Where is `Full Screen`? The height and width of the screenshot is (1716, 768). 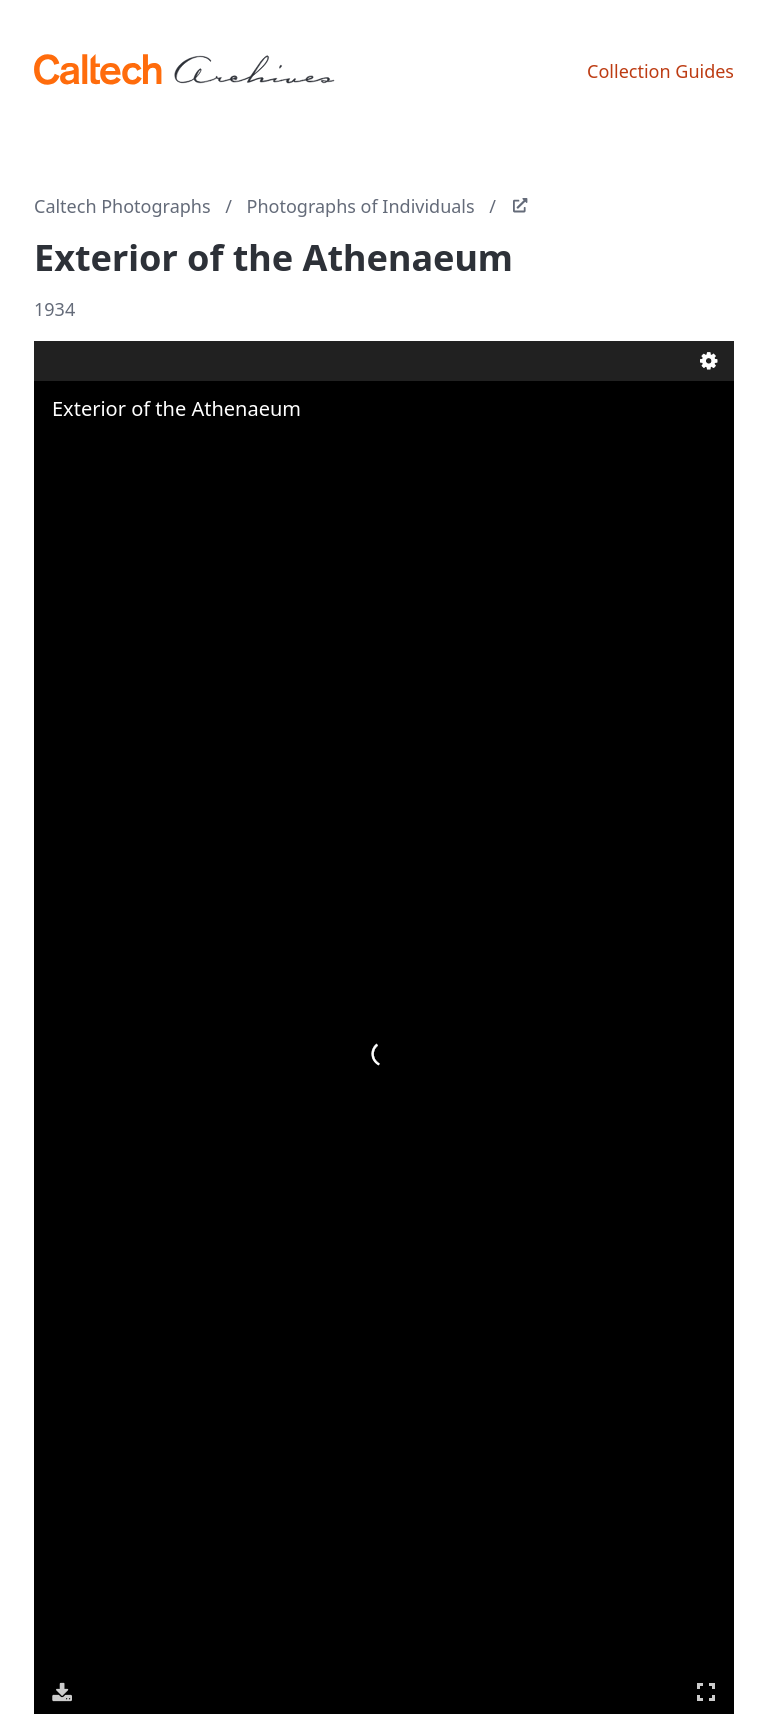 Full Screen is located at coordinates (706, 1691).